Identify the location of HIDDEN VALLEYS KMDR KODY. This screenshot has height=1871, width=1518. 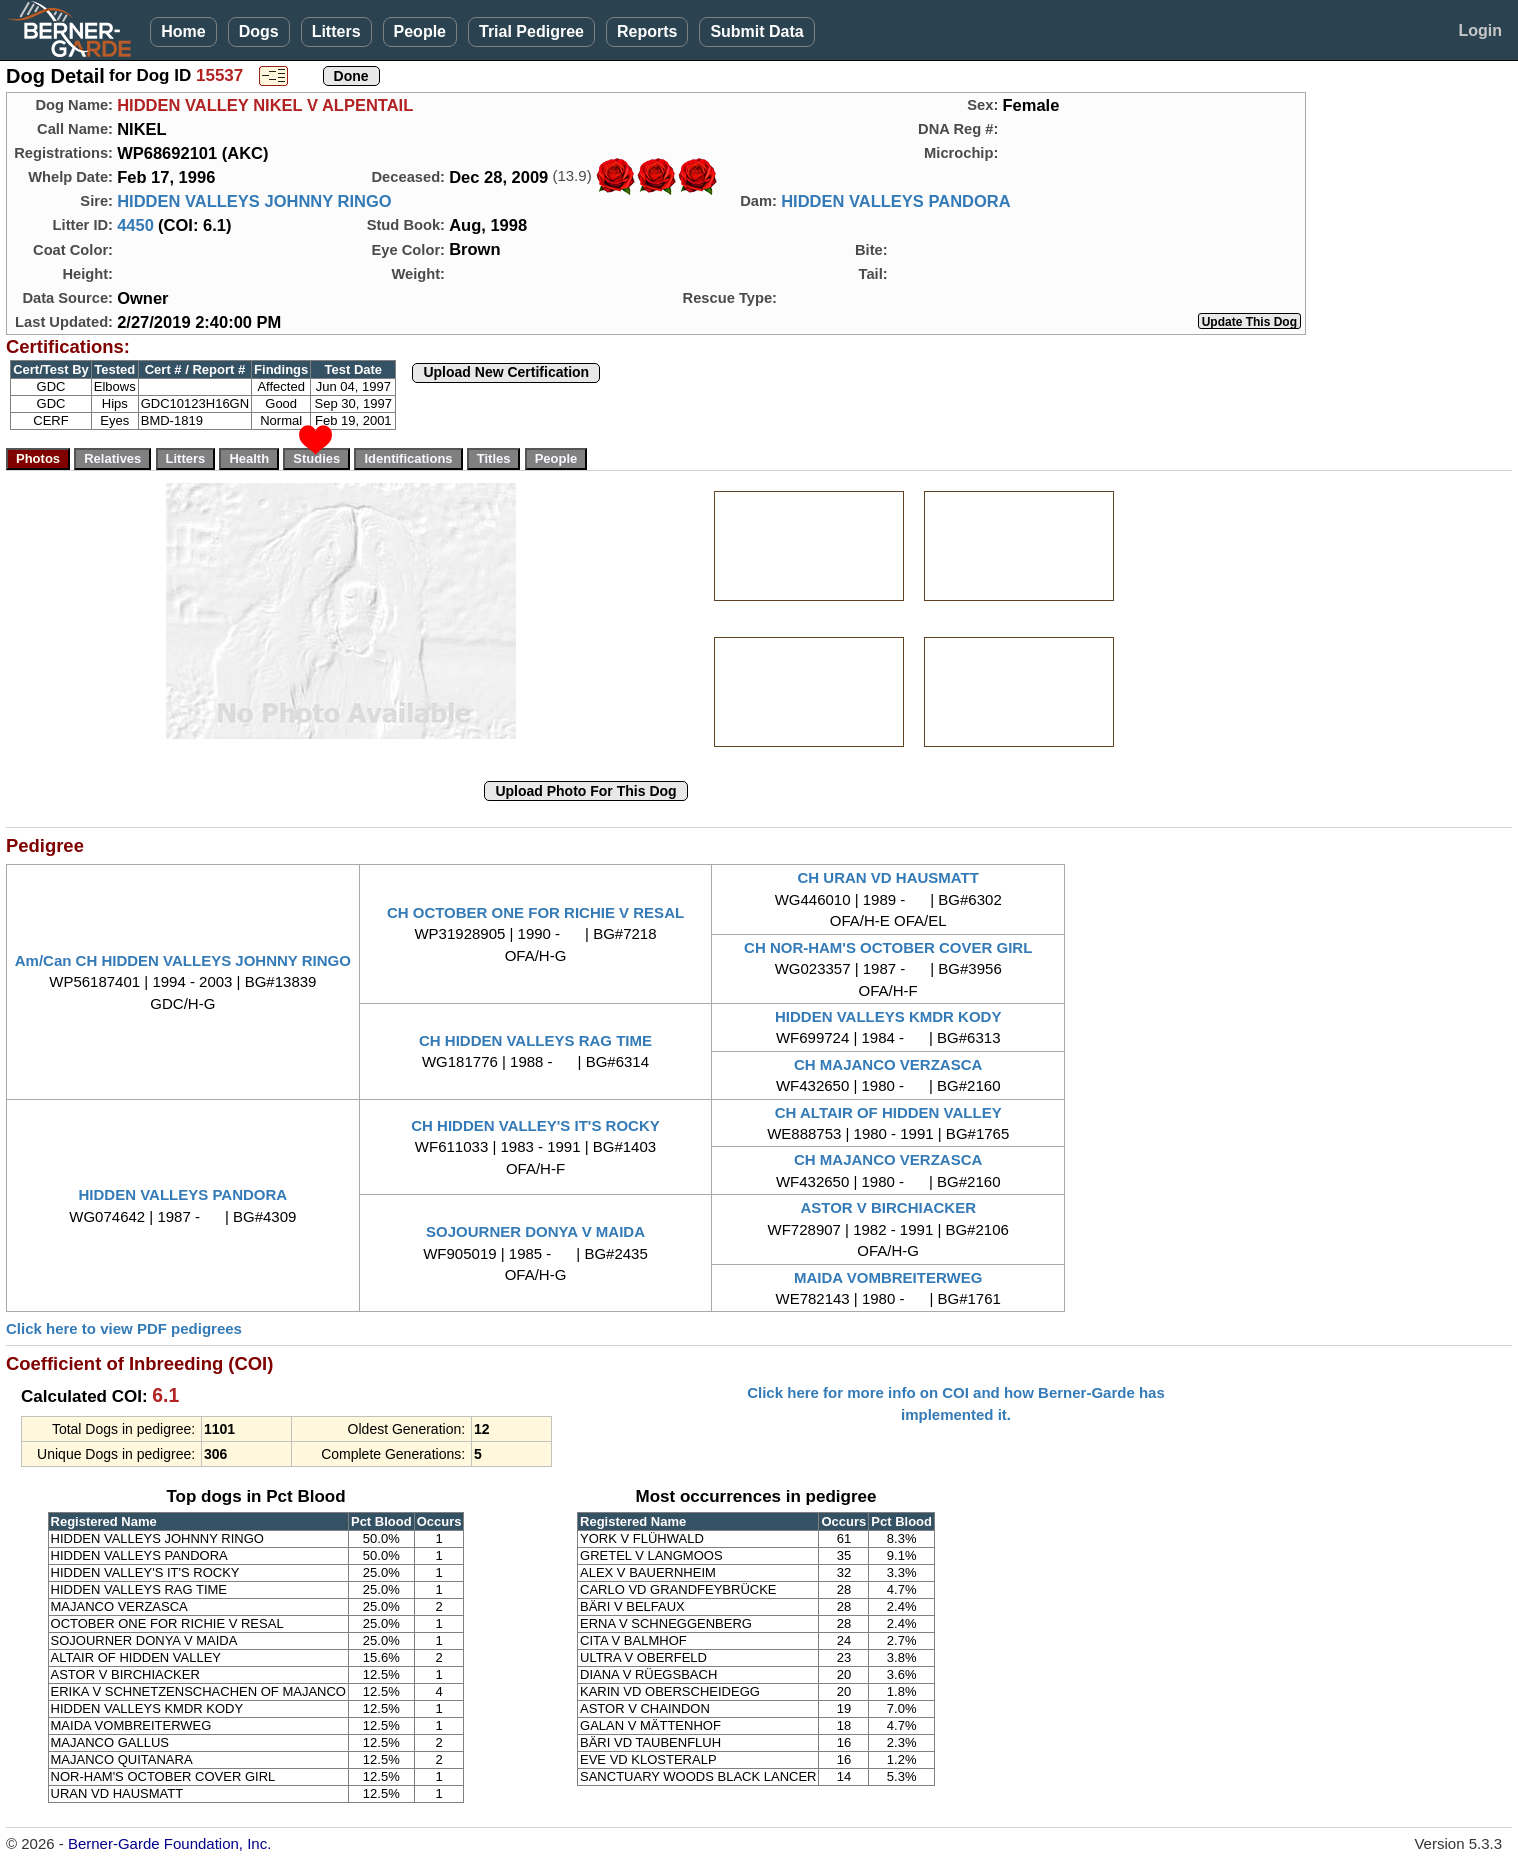
(888, 1016).